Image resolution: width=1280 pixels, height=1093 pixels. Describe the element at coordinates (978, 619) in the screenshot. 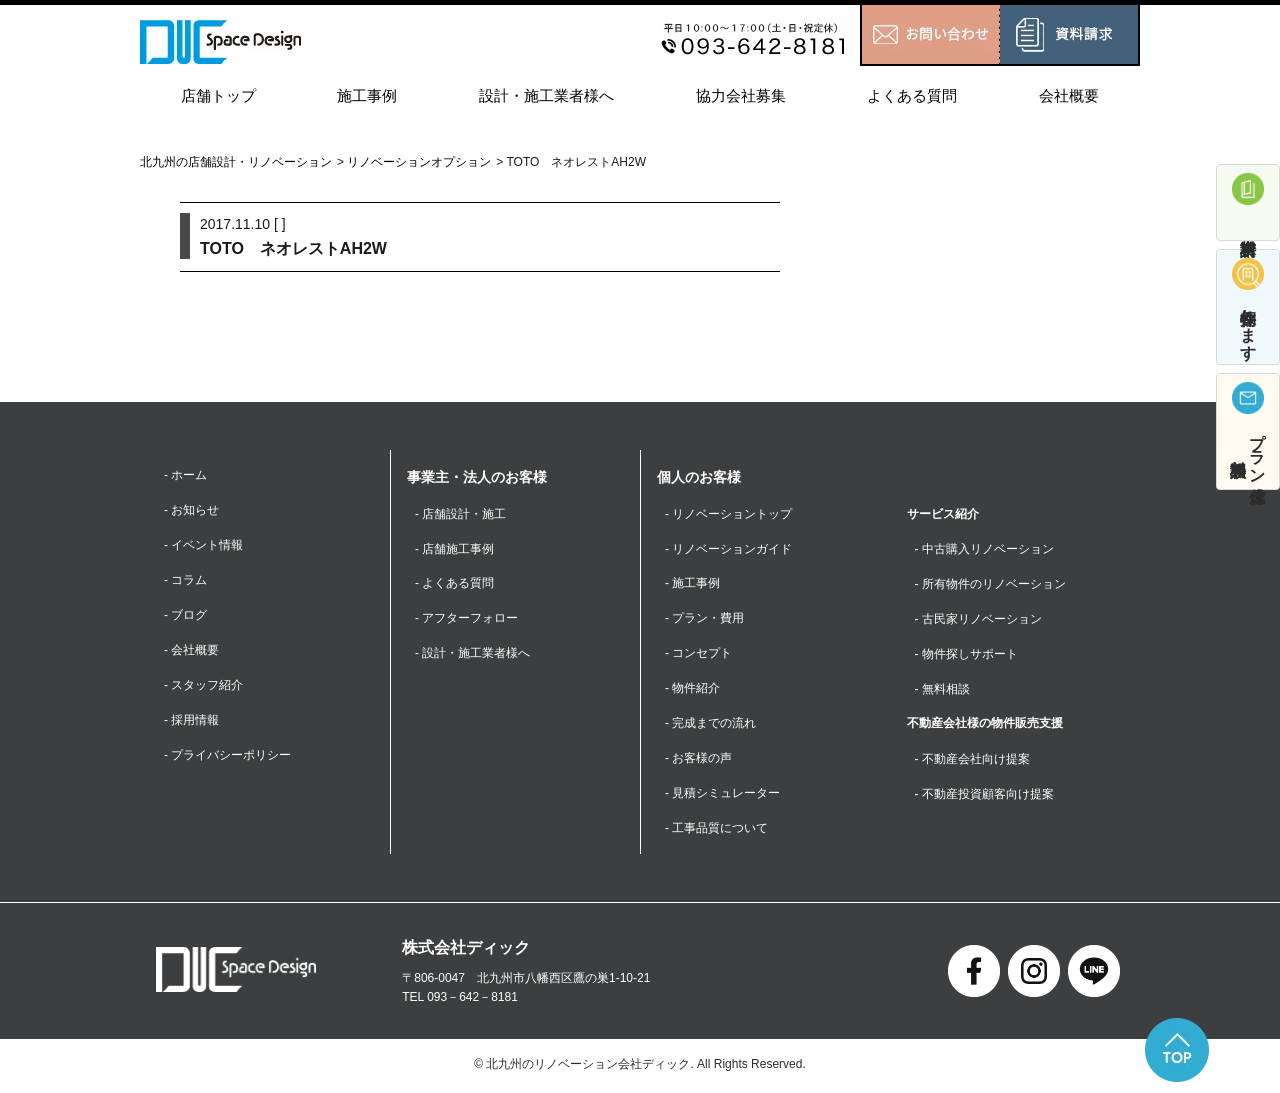

I see `- 古民家リノベーション` at that location.